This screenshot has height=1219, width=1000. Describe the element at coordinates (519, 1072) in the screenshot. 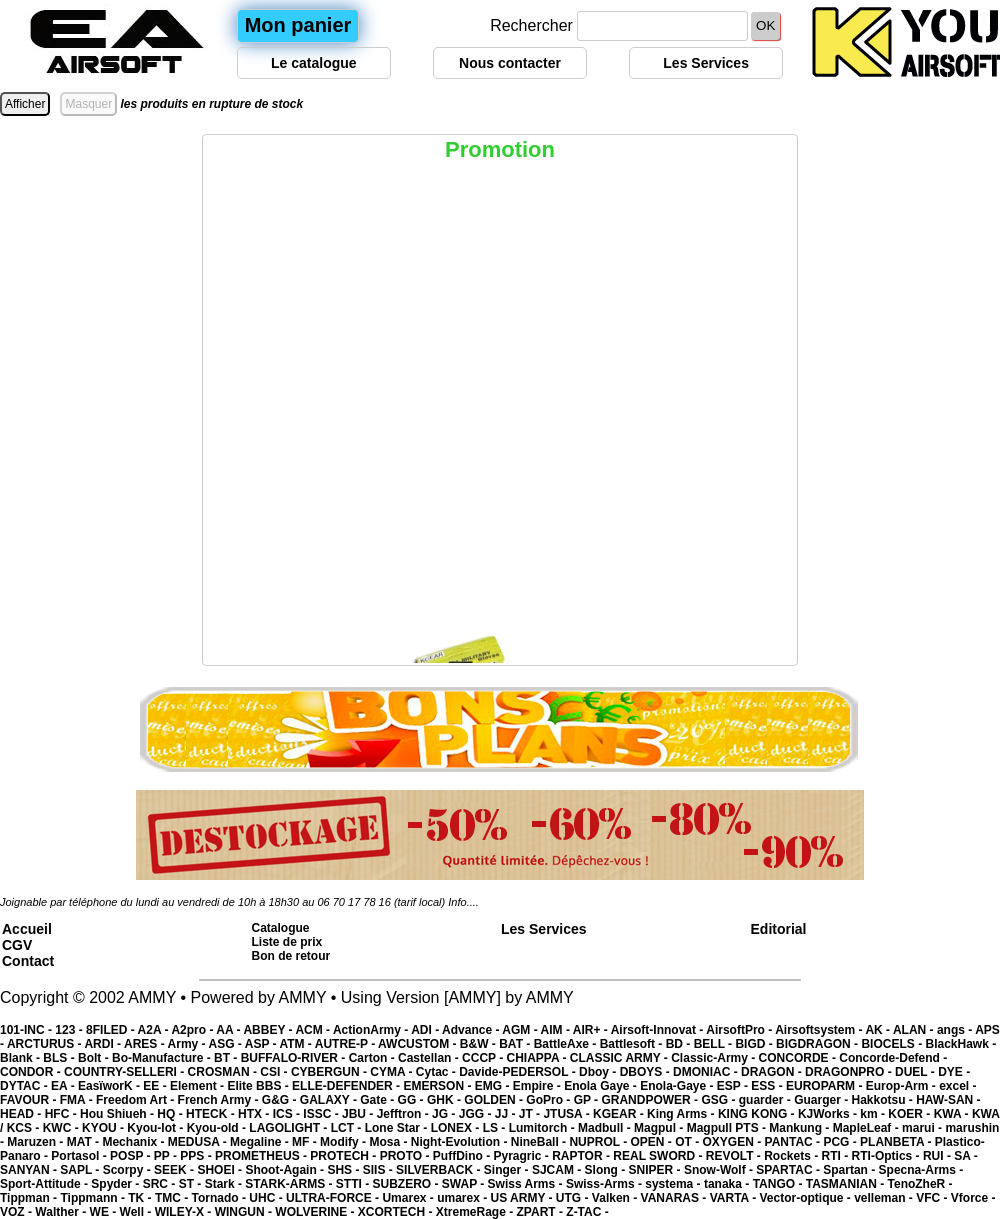

I see `Davide-PEDERSOL -` at that location.